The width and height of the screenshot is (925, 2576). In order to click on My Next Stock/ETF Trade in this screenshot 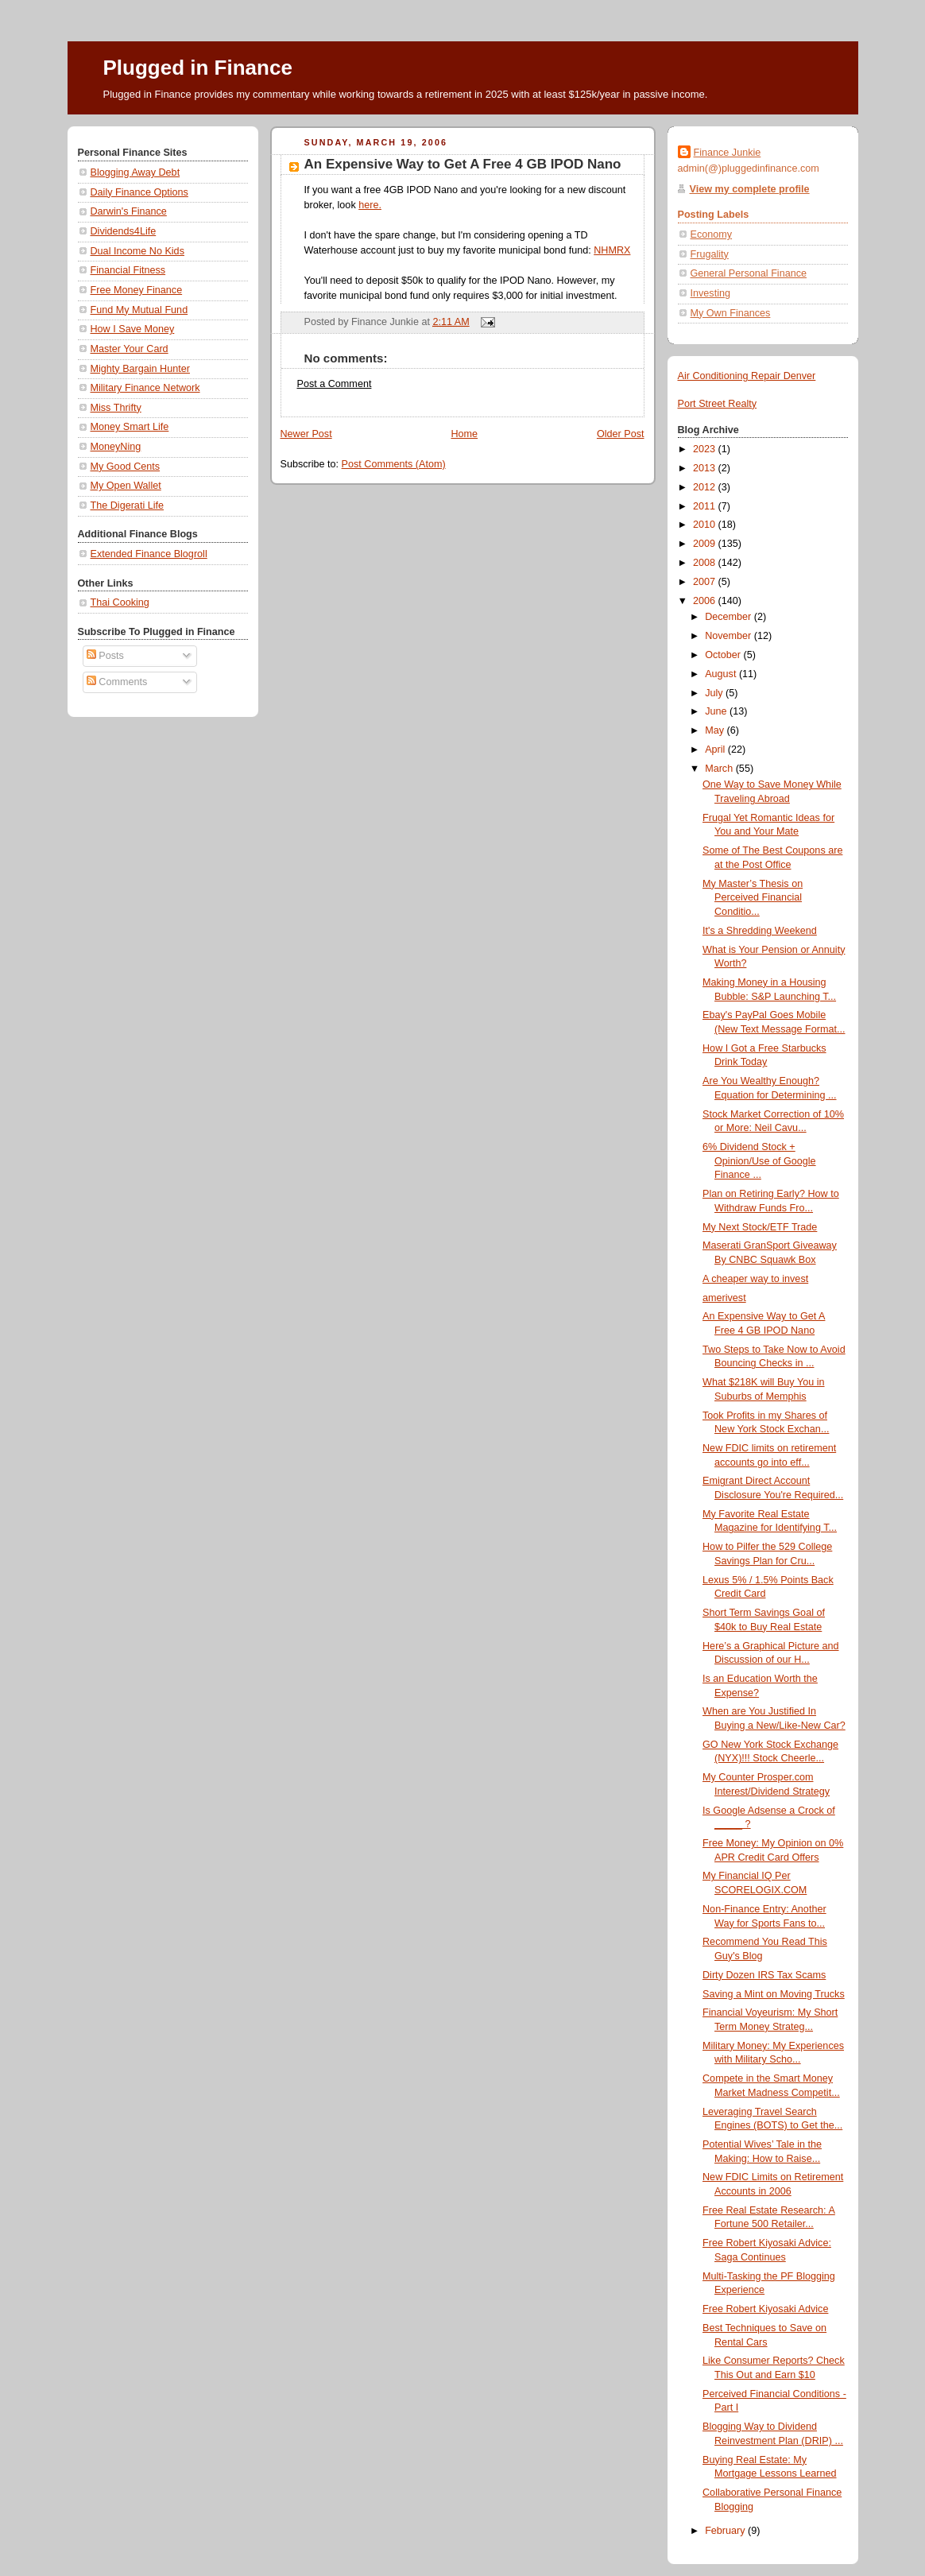, I will do `click(759, 1227)`.